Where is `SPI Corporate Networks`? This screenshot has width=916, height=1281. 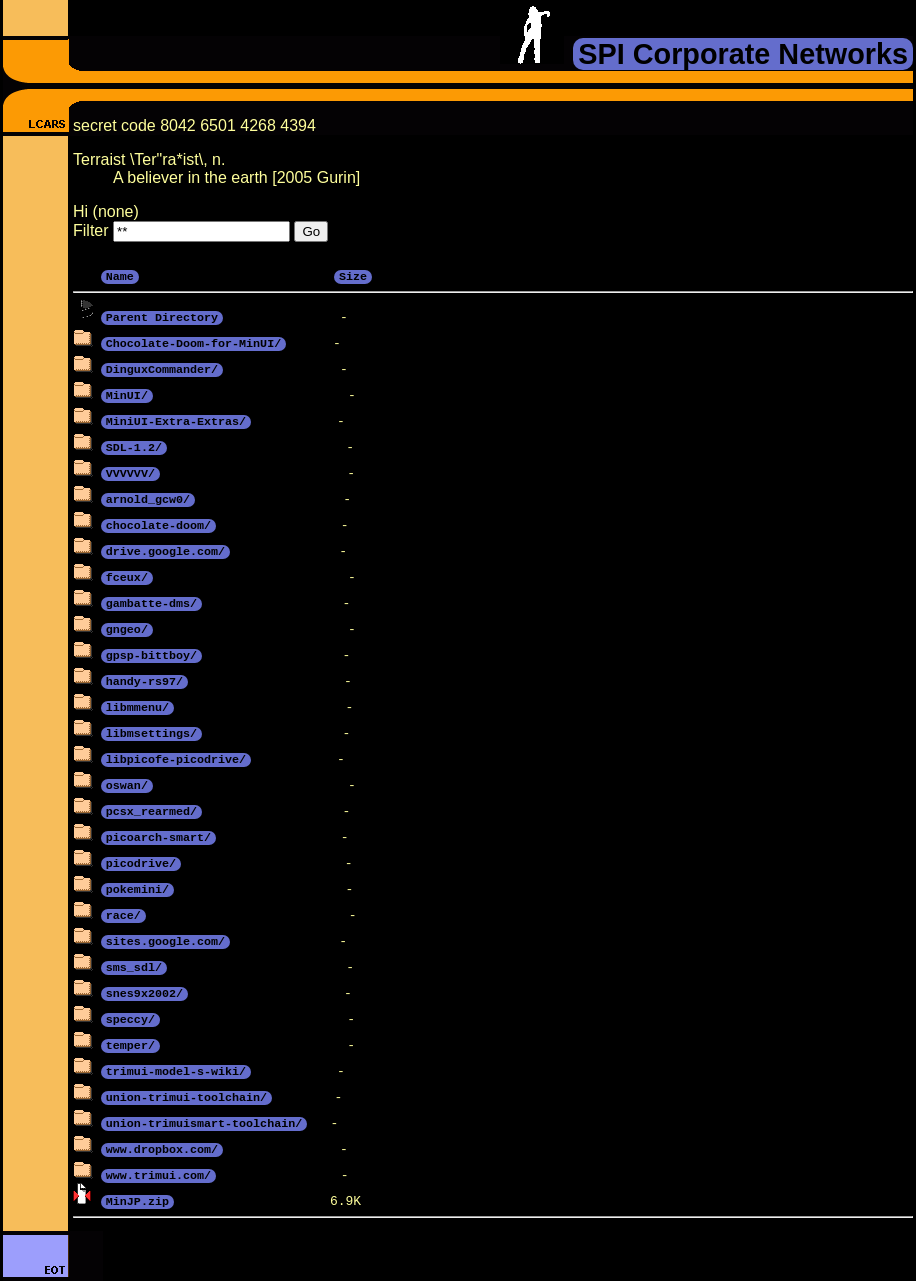
SPI Corporate Networks is located at coordinates (743, 54).